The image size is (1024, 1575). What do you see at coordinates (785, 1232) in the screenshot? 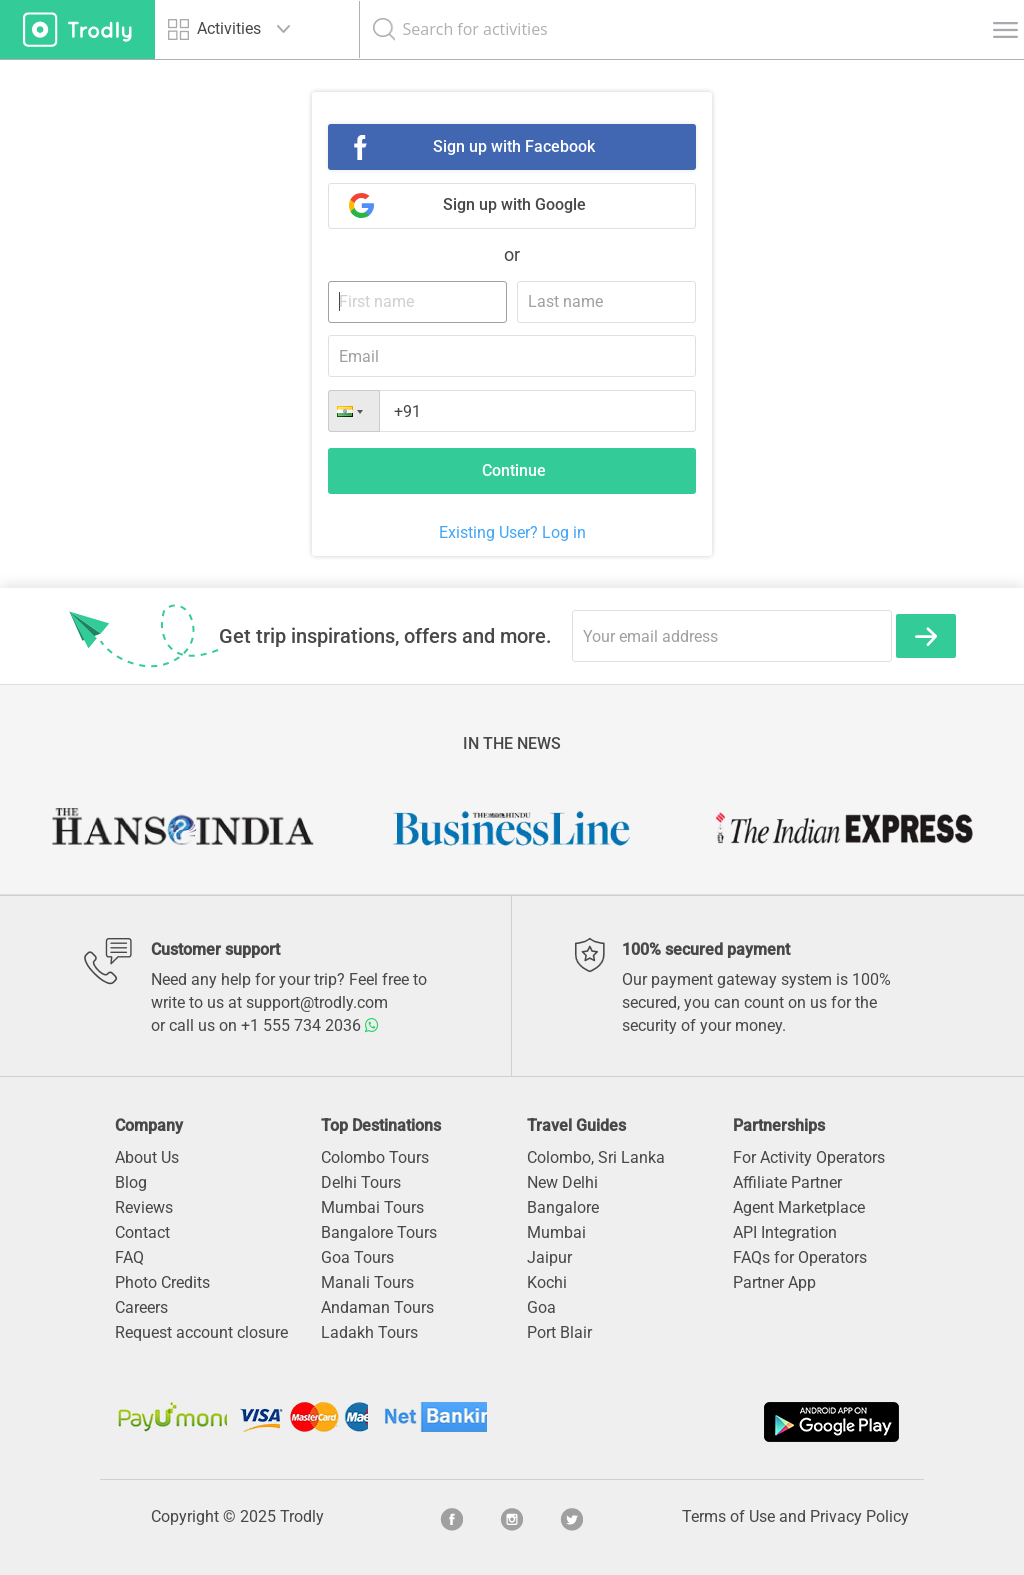
I see `API Integration` at bounding box center [785, 1232].